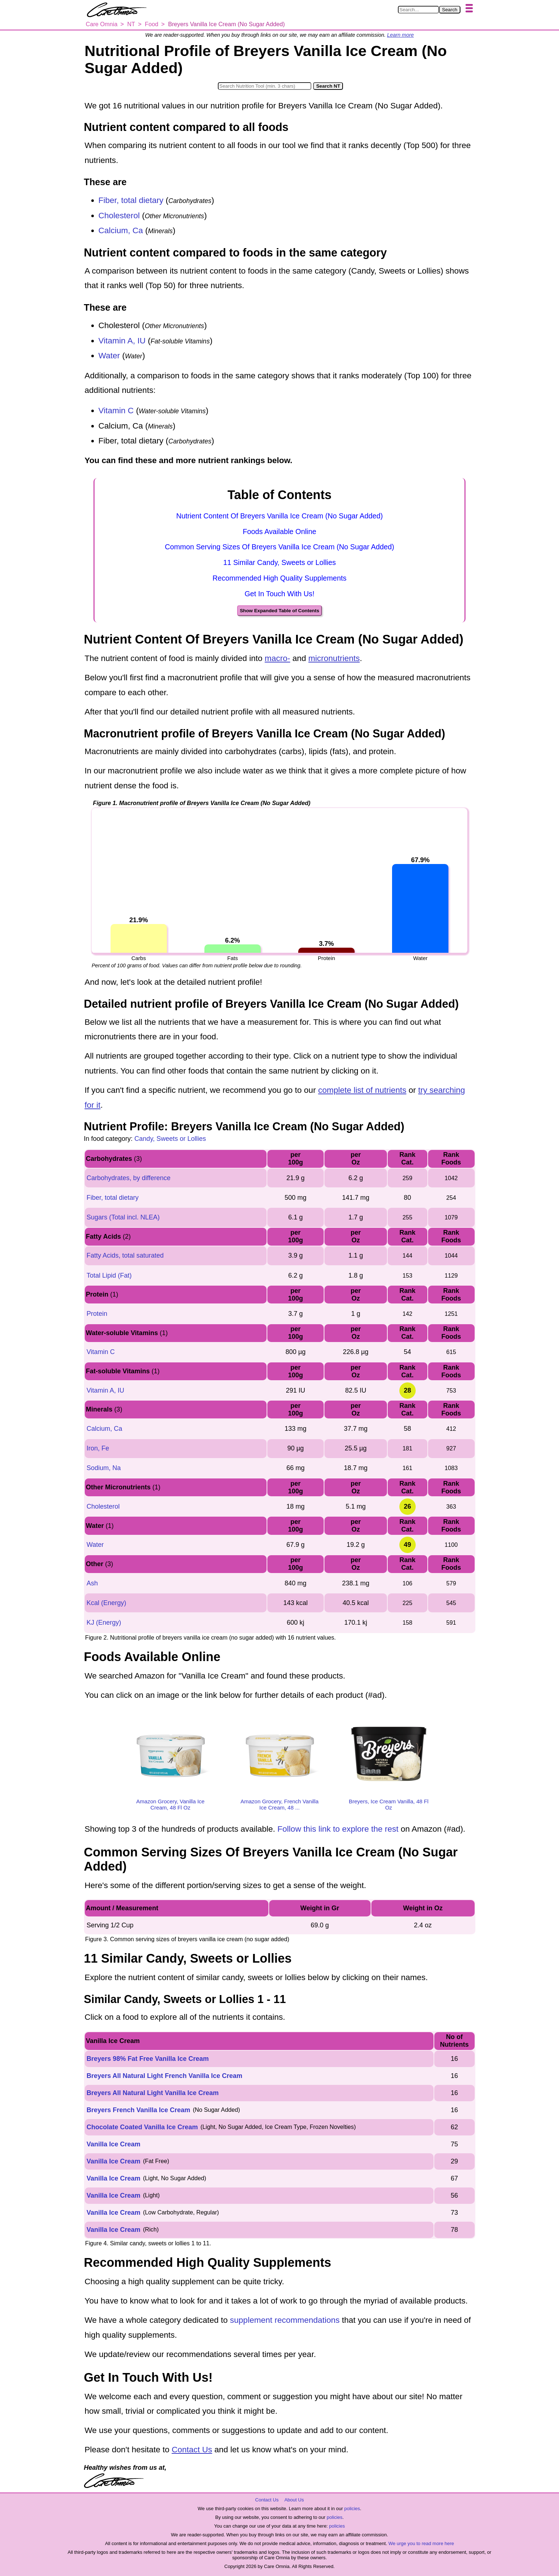  Describe the element at coordinates (294, 2500) in the screenshot. I see `About Us` at that location.